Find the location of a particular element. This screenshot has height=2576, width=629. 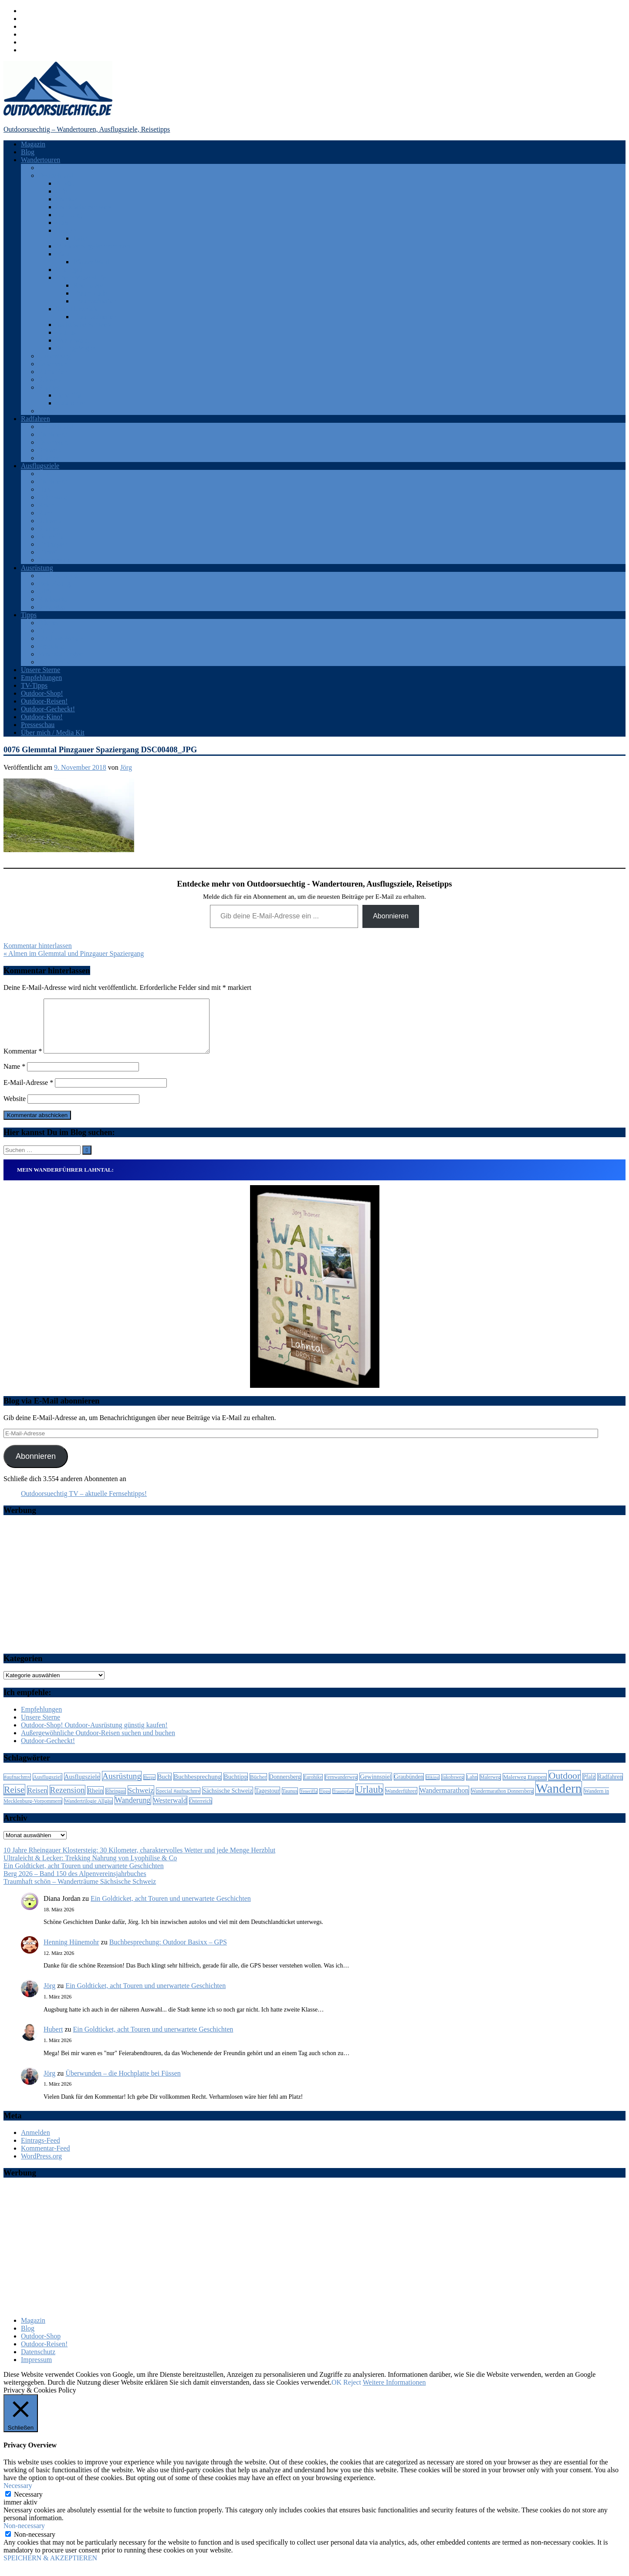

Necessary is located at coordinates (28, 2504).